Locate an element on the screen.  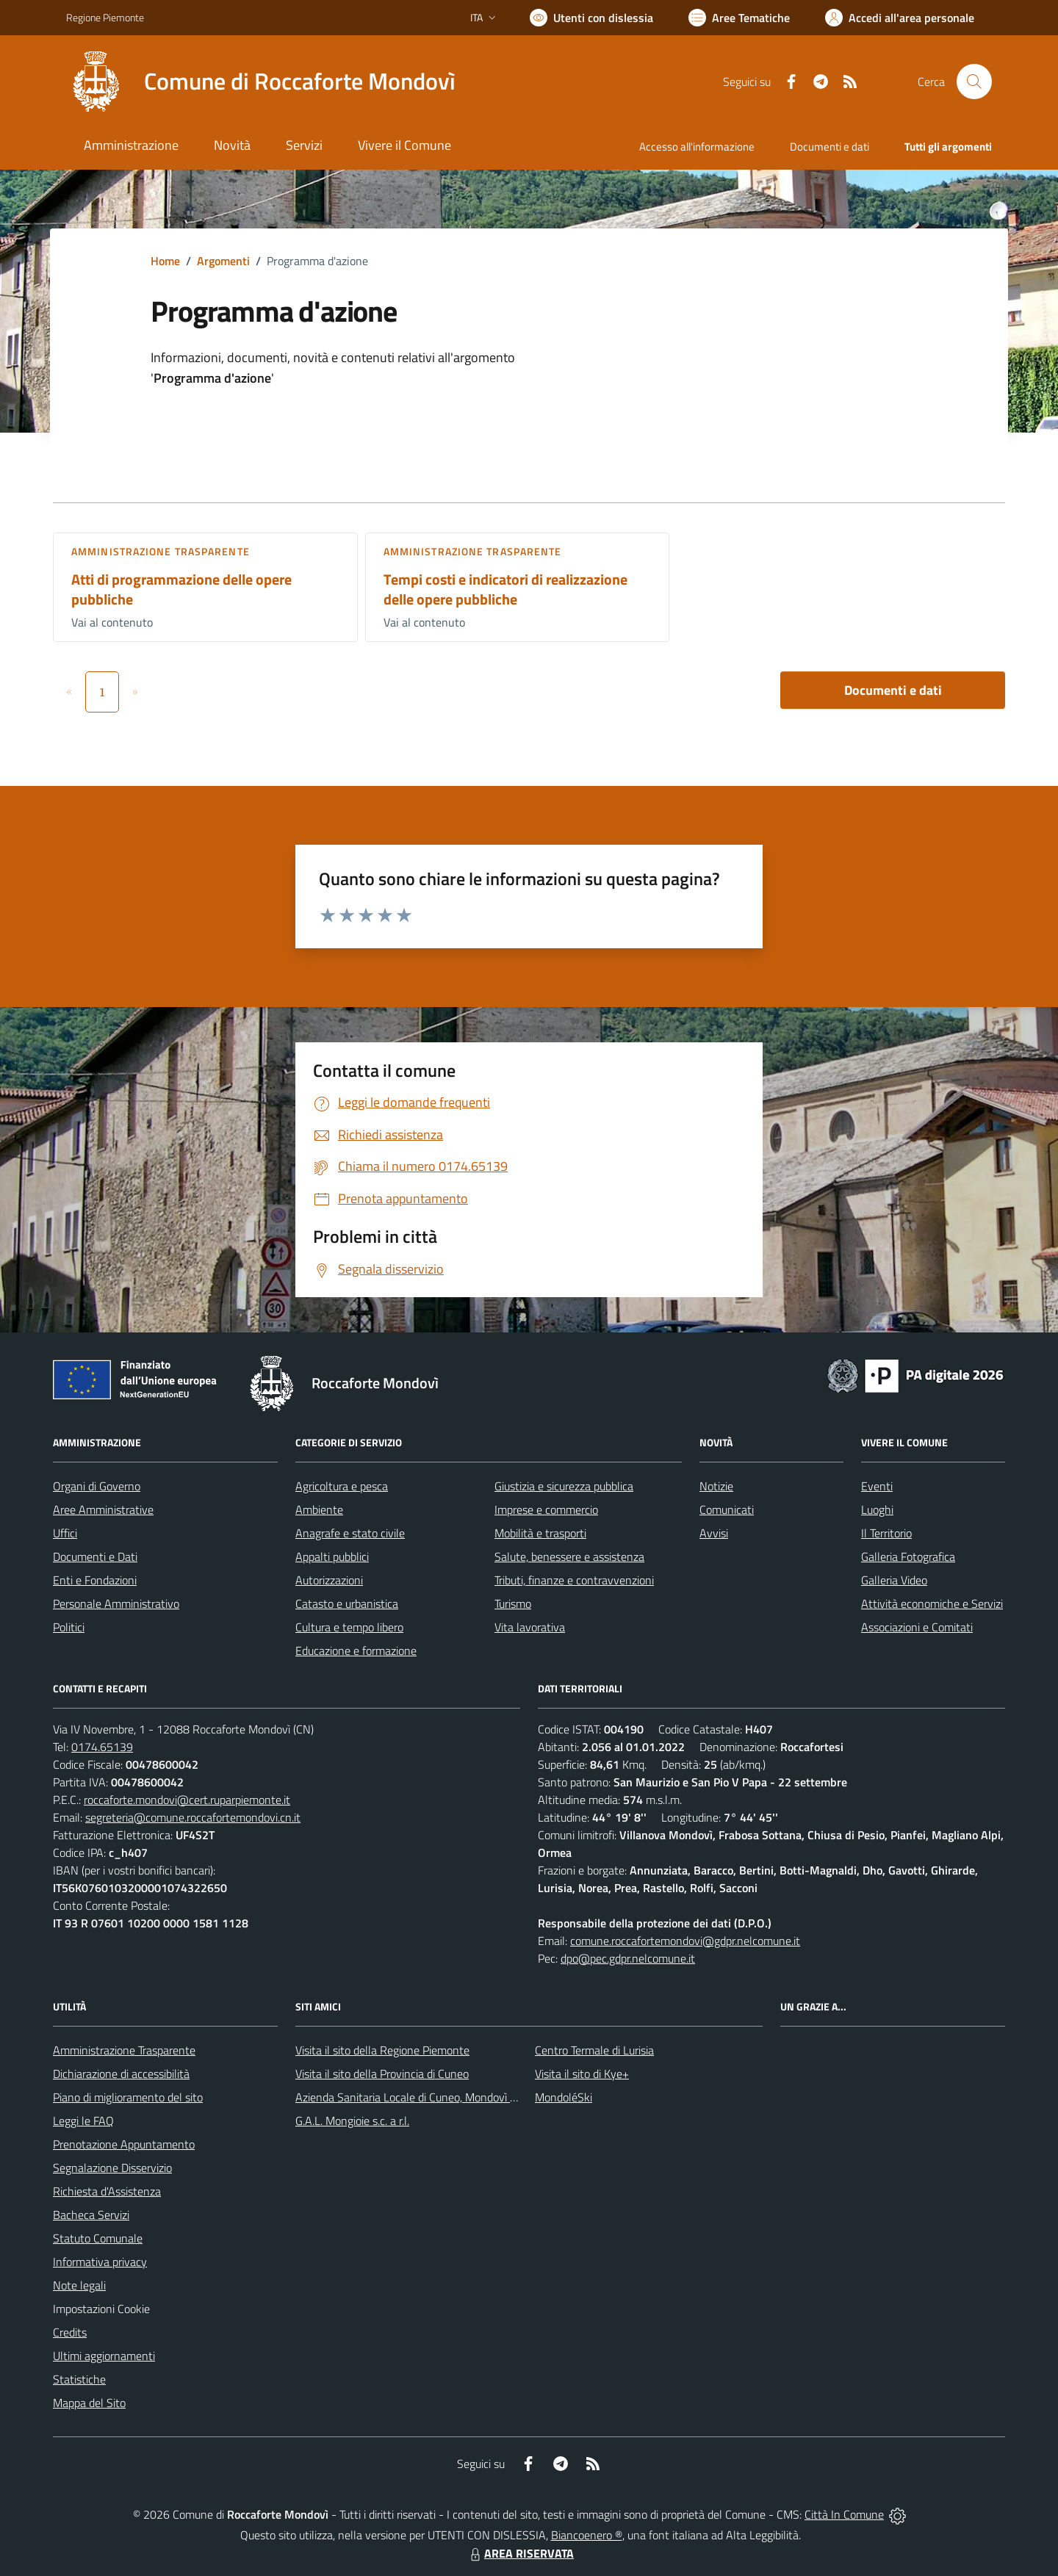
Impostazioni Cookie is located at coordinates (101, 2308).